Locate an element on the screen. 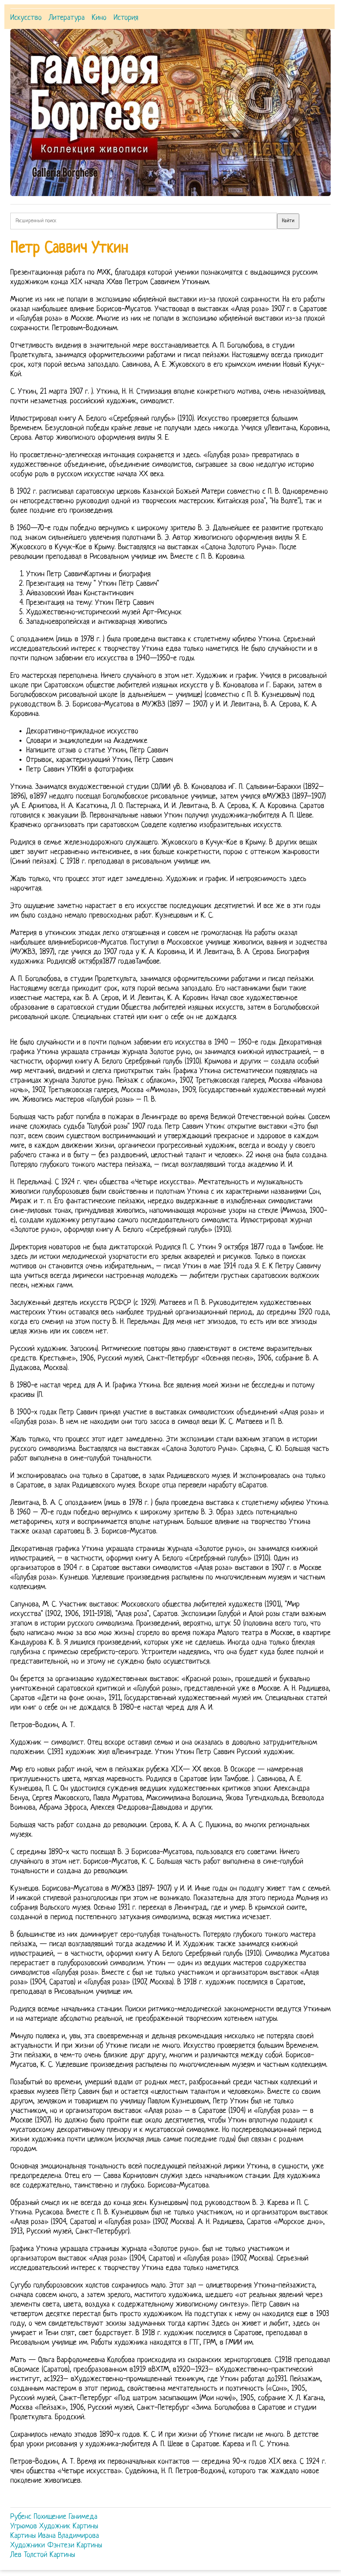 Image resolution: width=341 pixels, height=2576 pixels. Рубенс Похищение Ганимеда is located at coordinates (53, 2517).